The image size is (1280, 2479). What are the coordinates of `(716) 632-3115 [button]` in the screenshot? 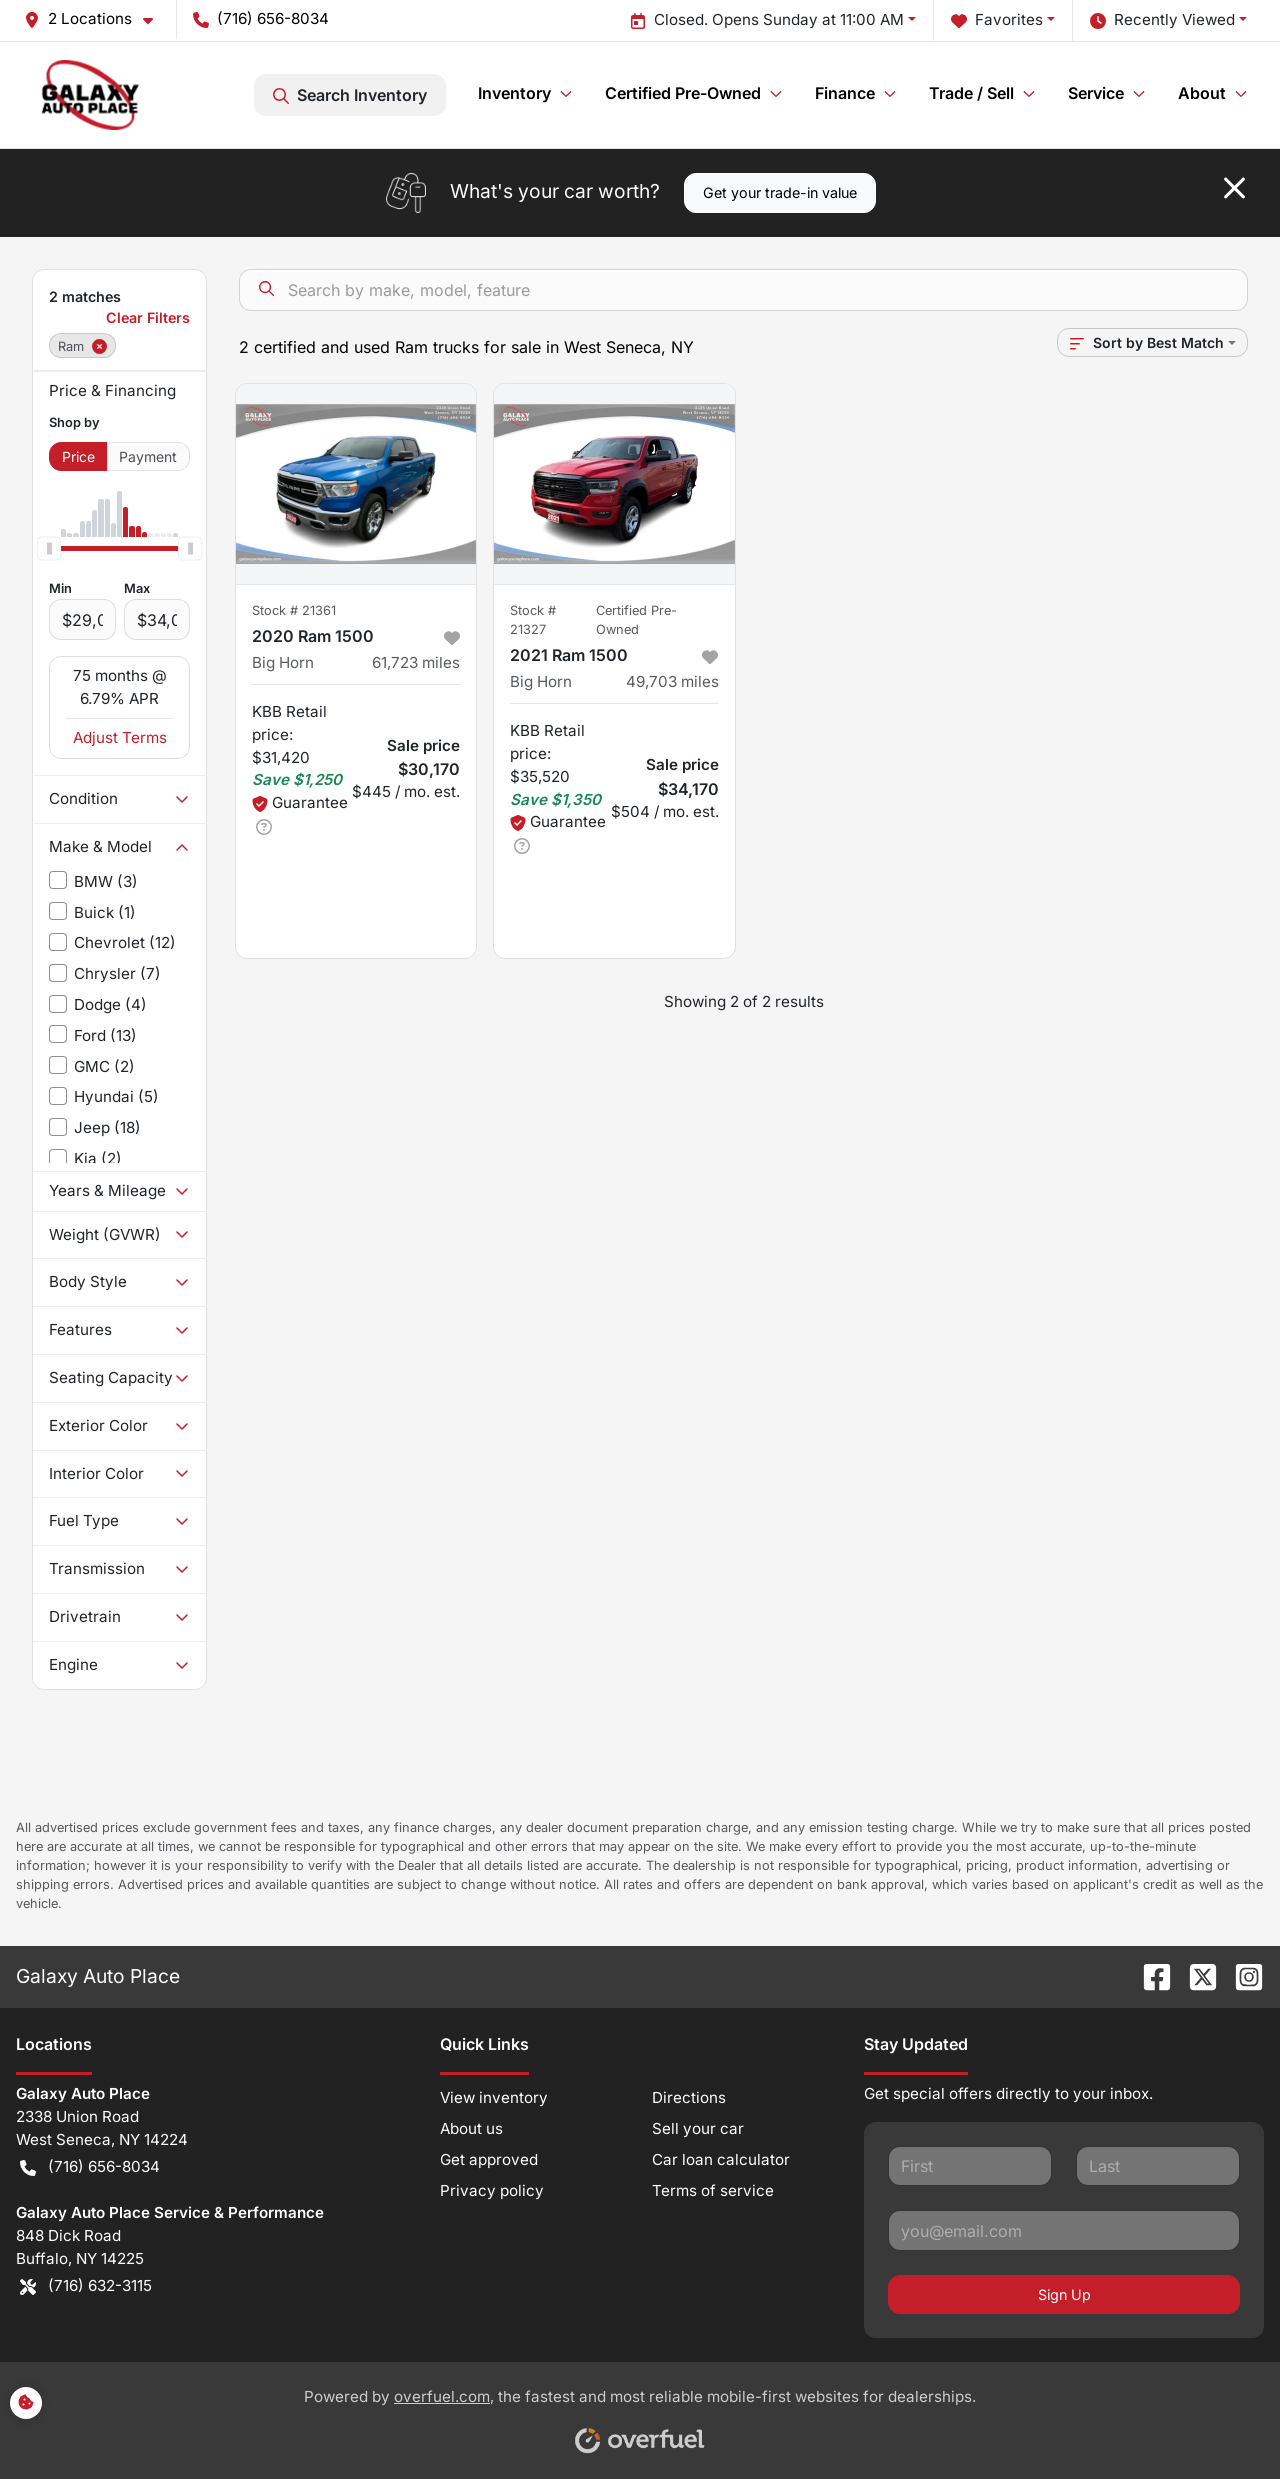 It's located at (86, 2286).